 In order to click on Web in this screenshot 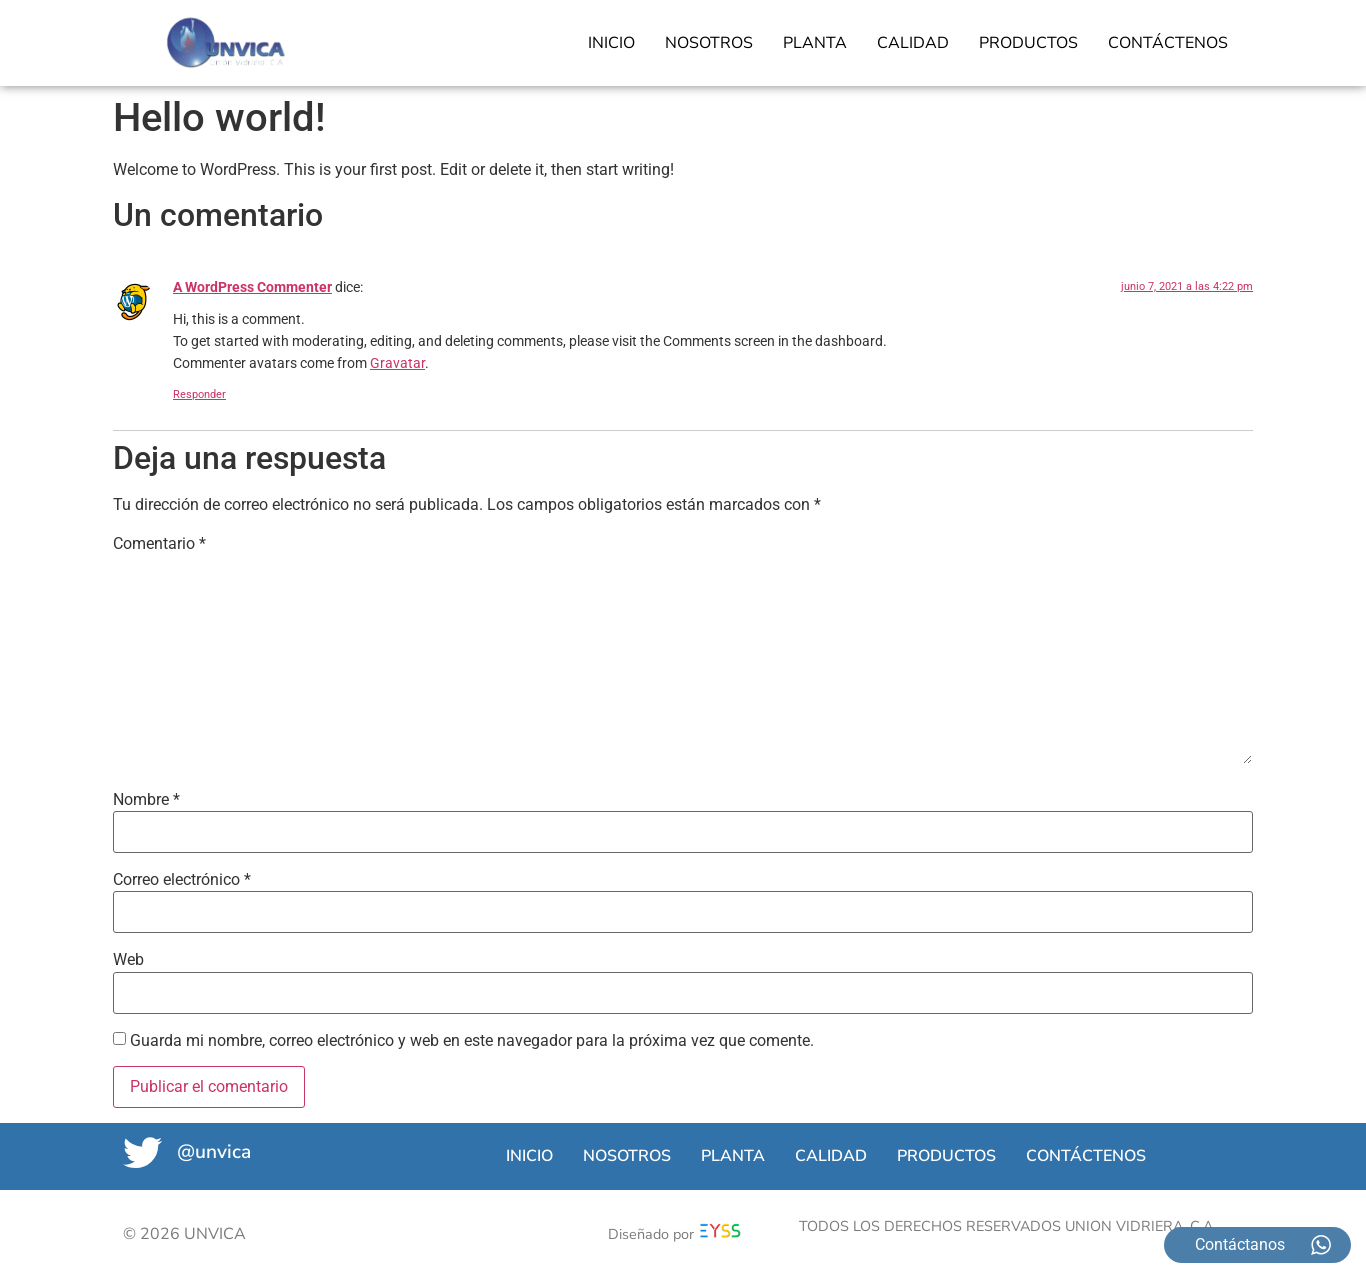, I will do `click(128, 960)`.